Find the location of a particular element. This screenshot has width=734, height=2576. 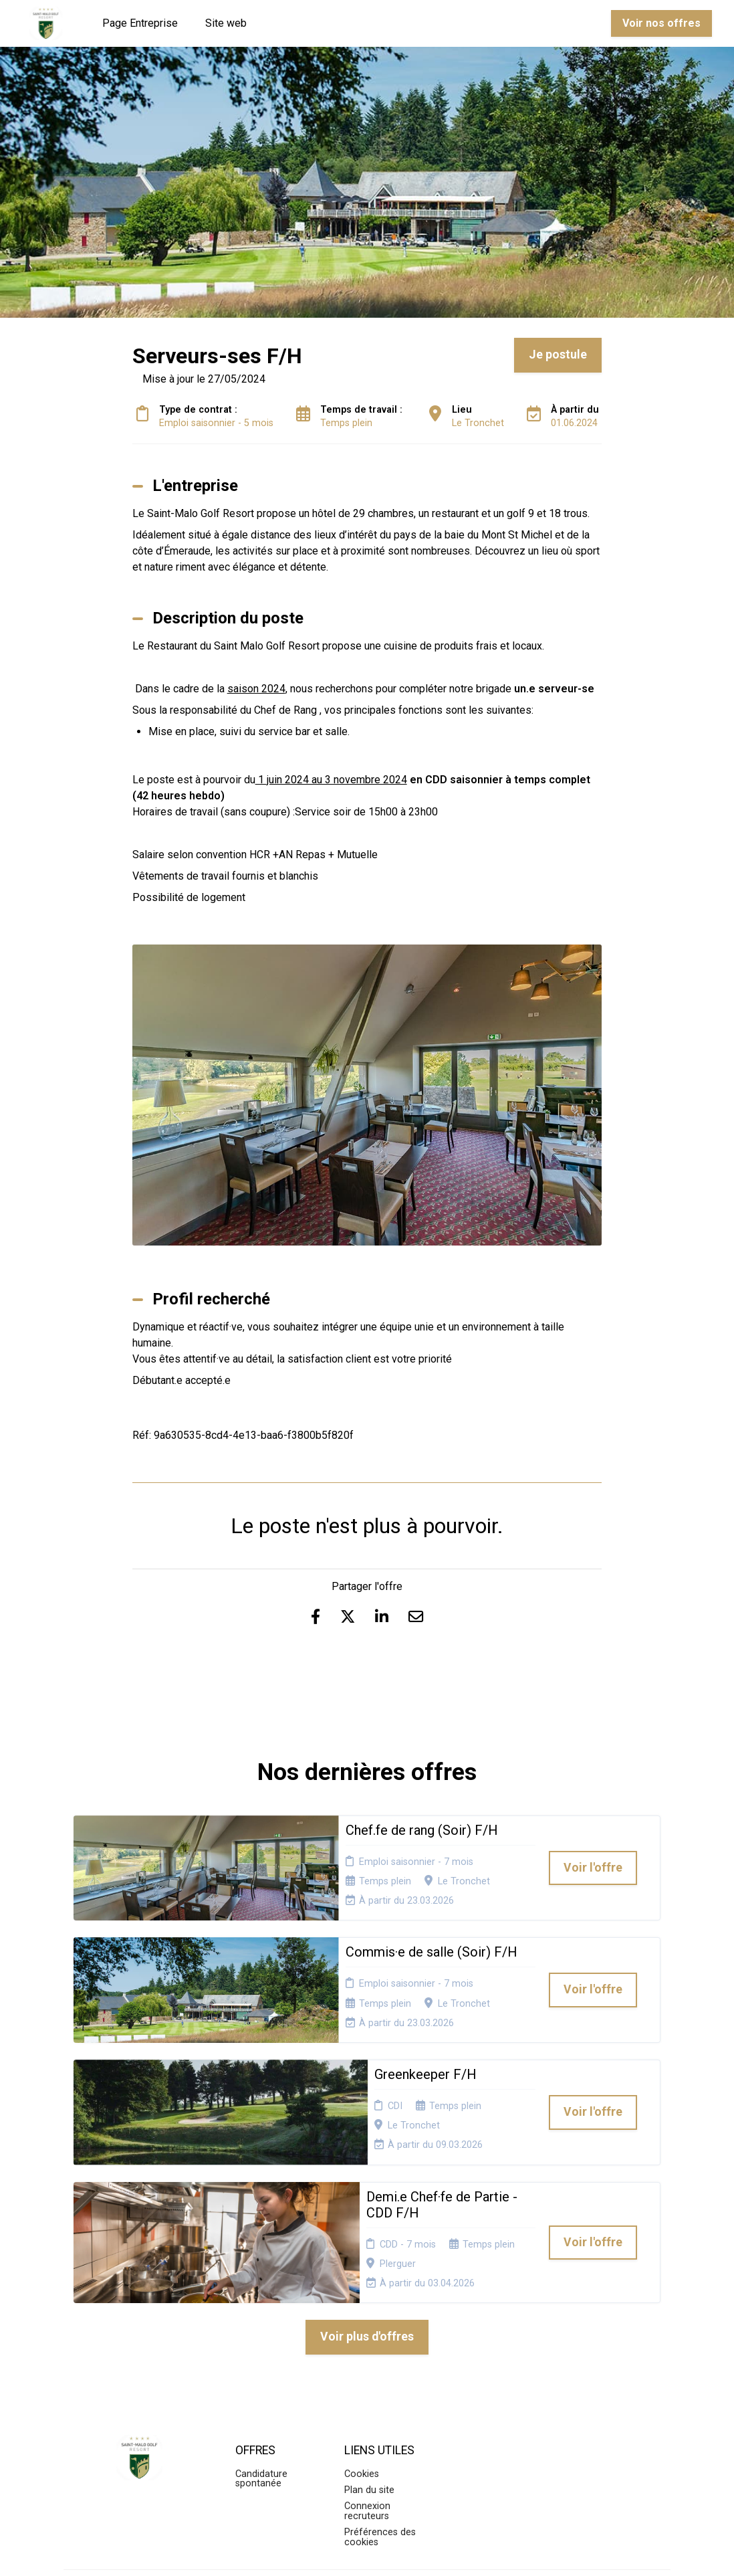

Préférences des cookies is located at coordinates (380, 2423).